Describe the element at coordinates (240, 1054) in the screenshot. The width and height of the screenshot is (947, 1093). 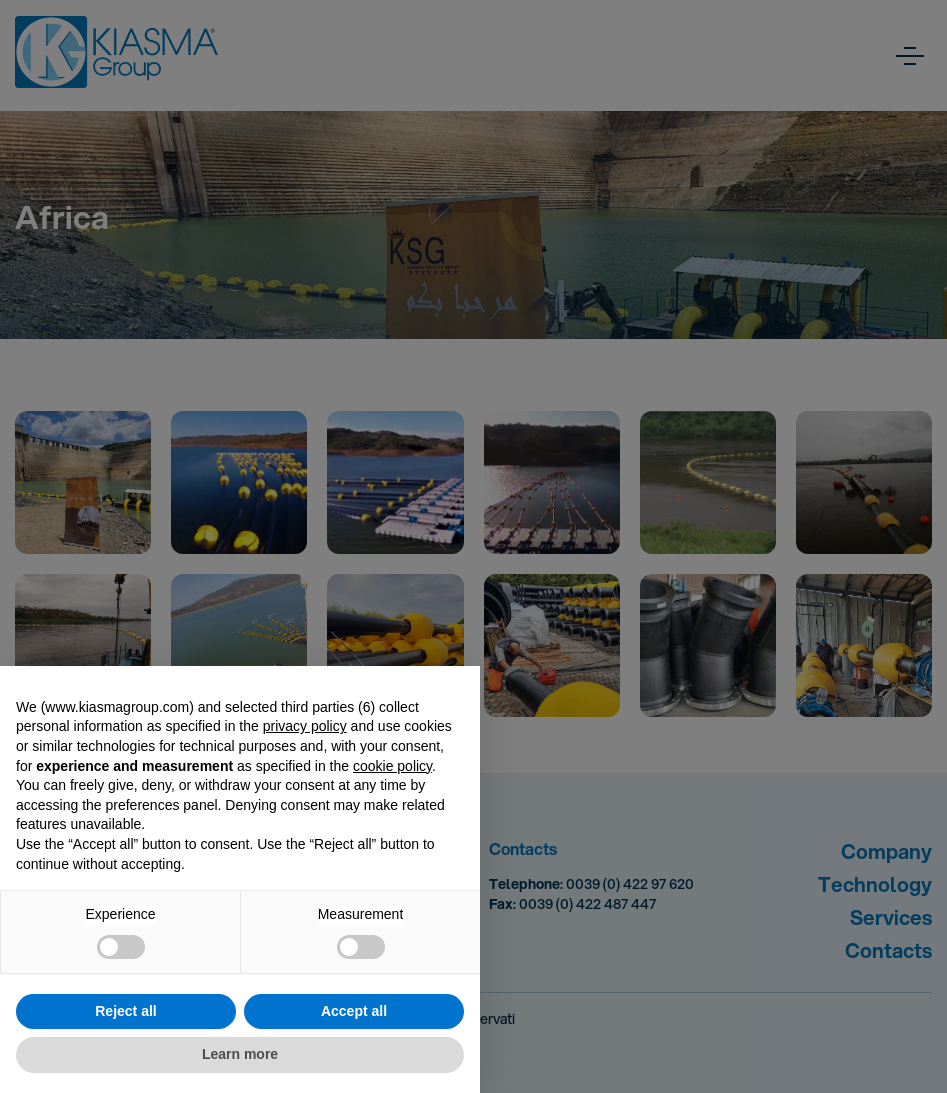
I see `Learn more [button]` at that location.